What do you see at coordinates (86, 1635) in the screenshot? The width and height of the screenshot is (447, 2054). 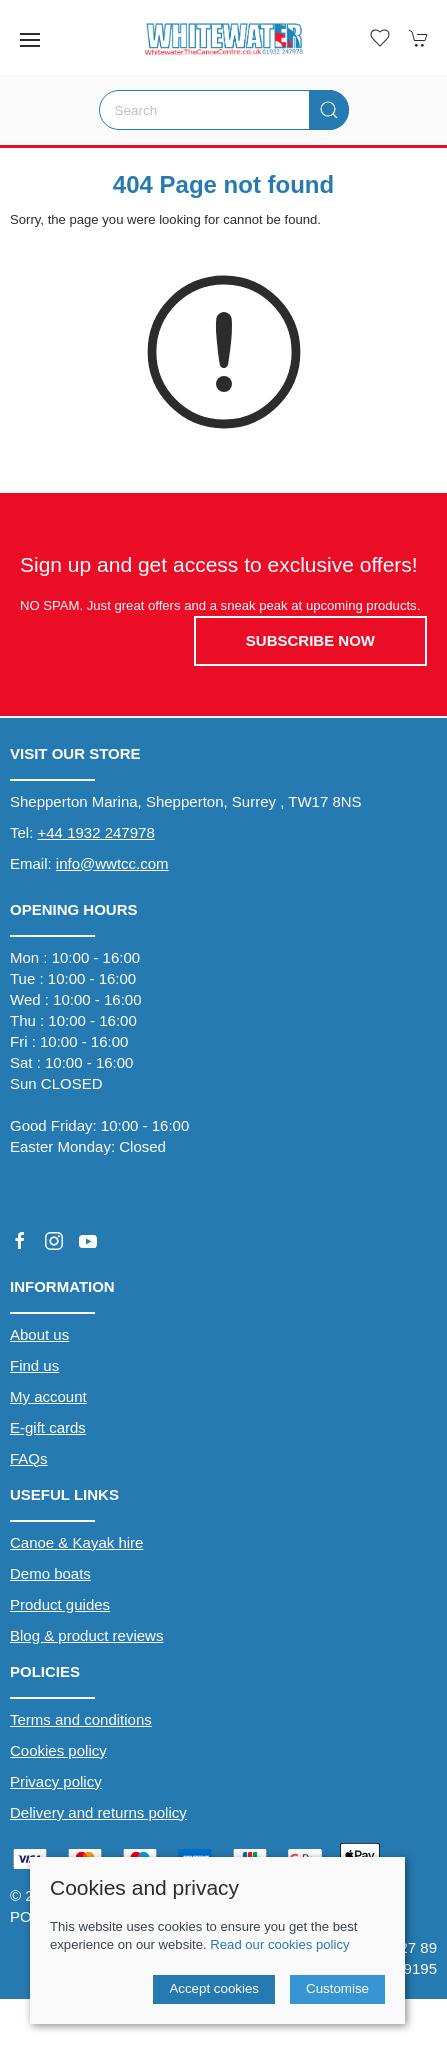 I see `Blog & product reviews` at bounding box center [86, 1635].